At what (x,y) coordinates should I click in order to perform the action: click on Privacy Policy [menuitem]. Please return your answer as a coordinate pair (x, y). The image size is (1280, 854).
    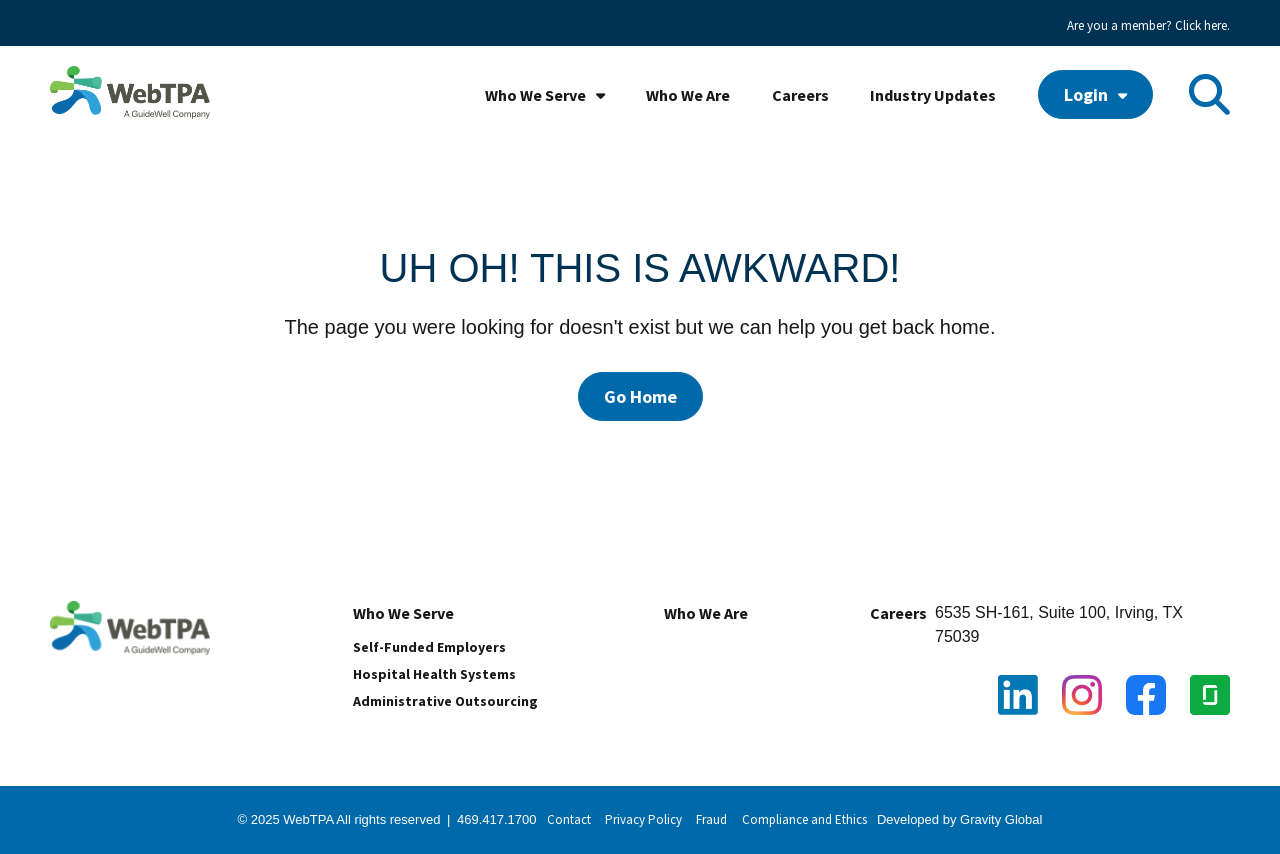
    Looking at the image, I should click on (643, 819).